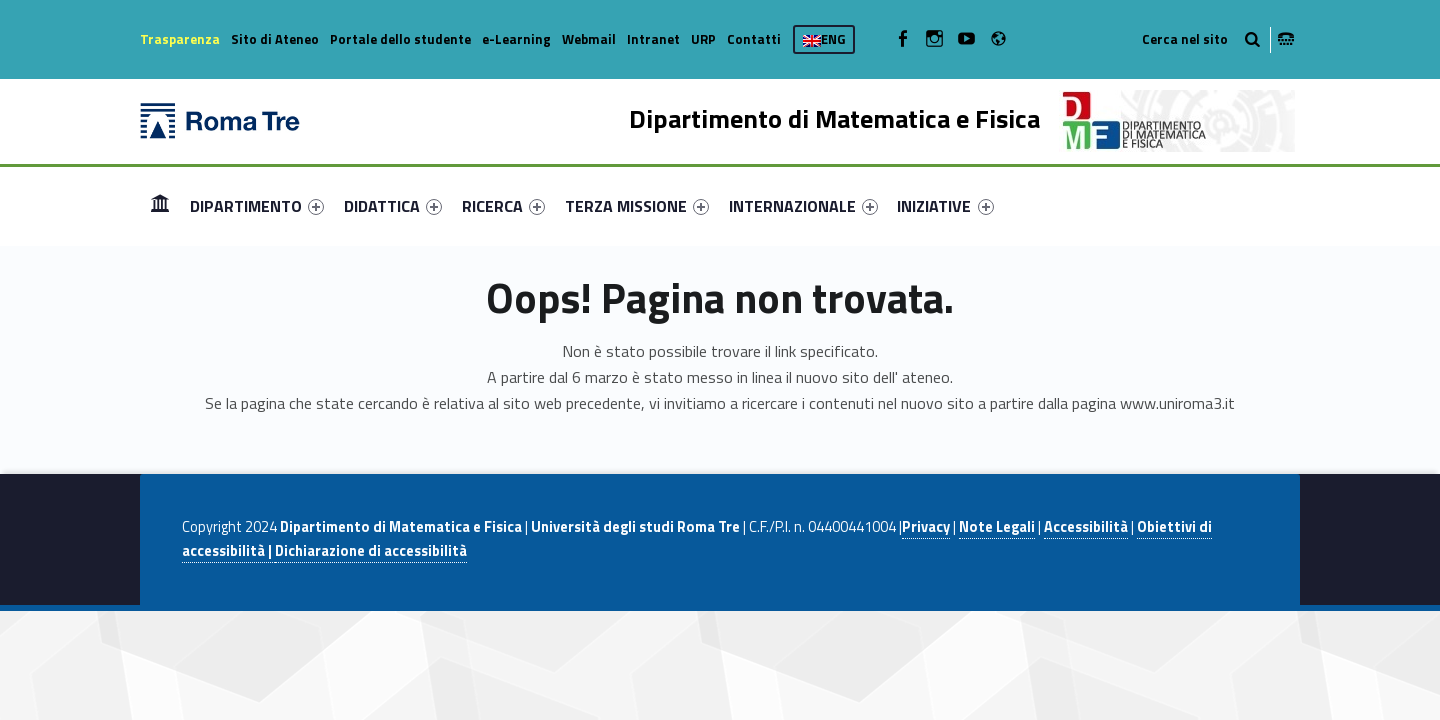  Describe the element at coordinates (371, 551) in the screenshot. I see `Dichiarazione di accessibilità` at that location.